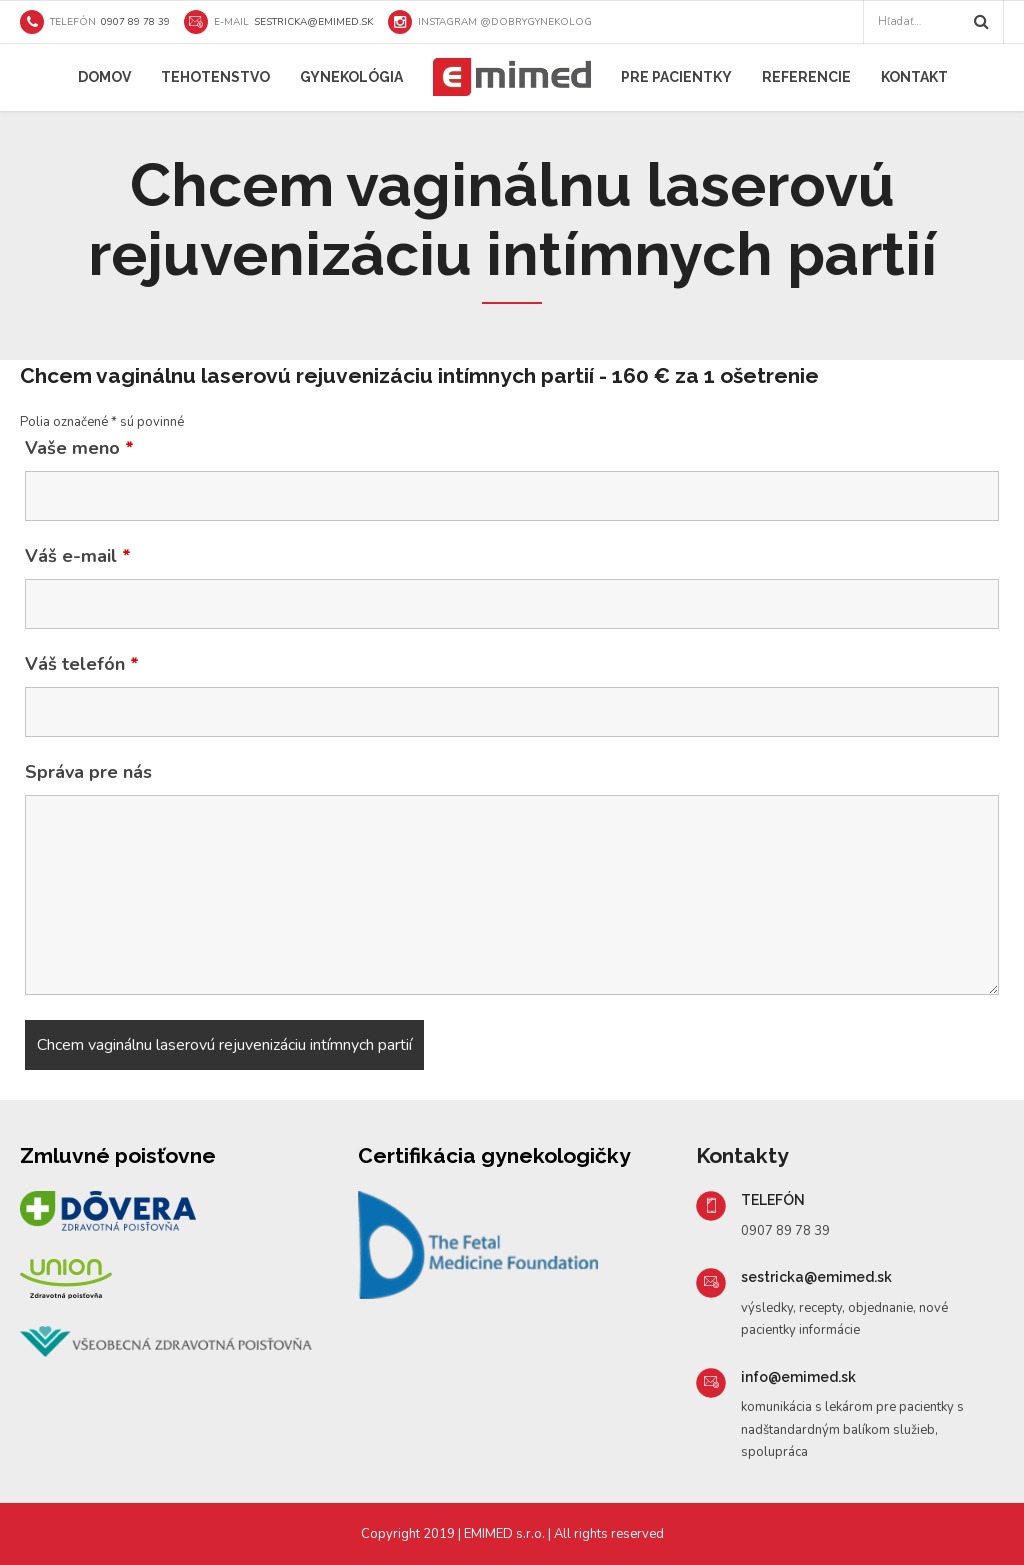 The height and width of the screenshot is (1565, 1024). Describe the element at coordinates (676, 77) in the screenshot. I see `Pre pacientky` at that location.